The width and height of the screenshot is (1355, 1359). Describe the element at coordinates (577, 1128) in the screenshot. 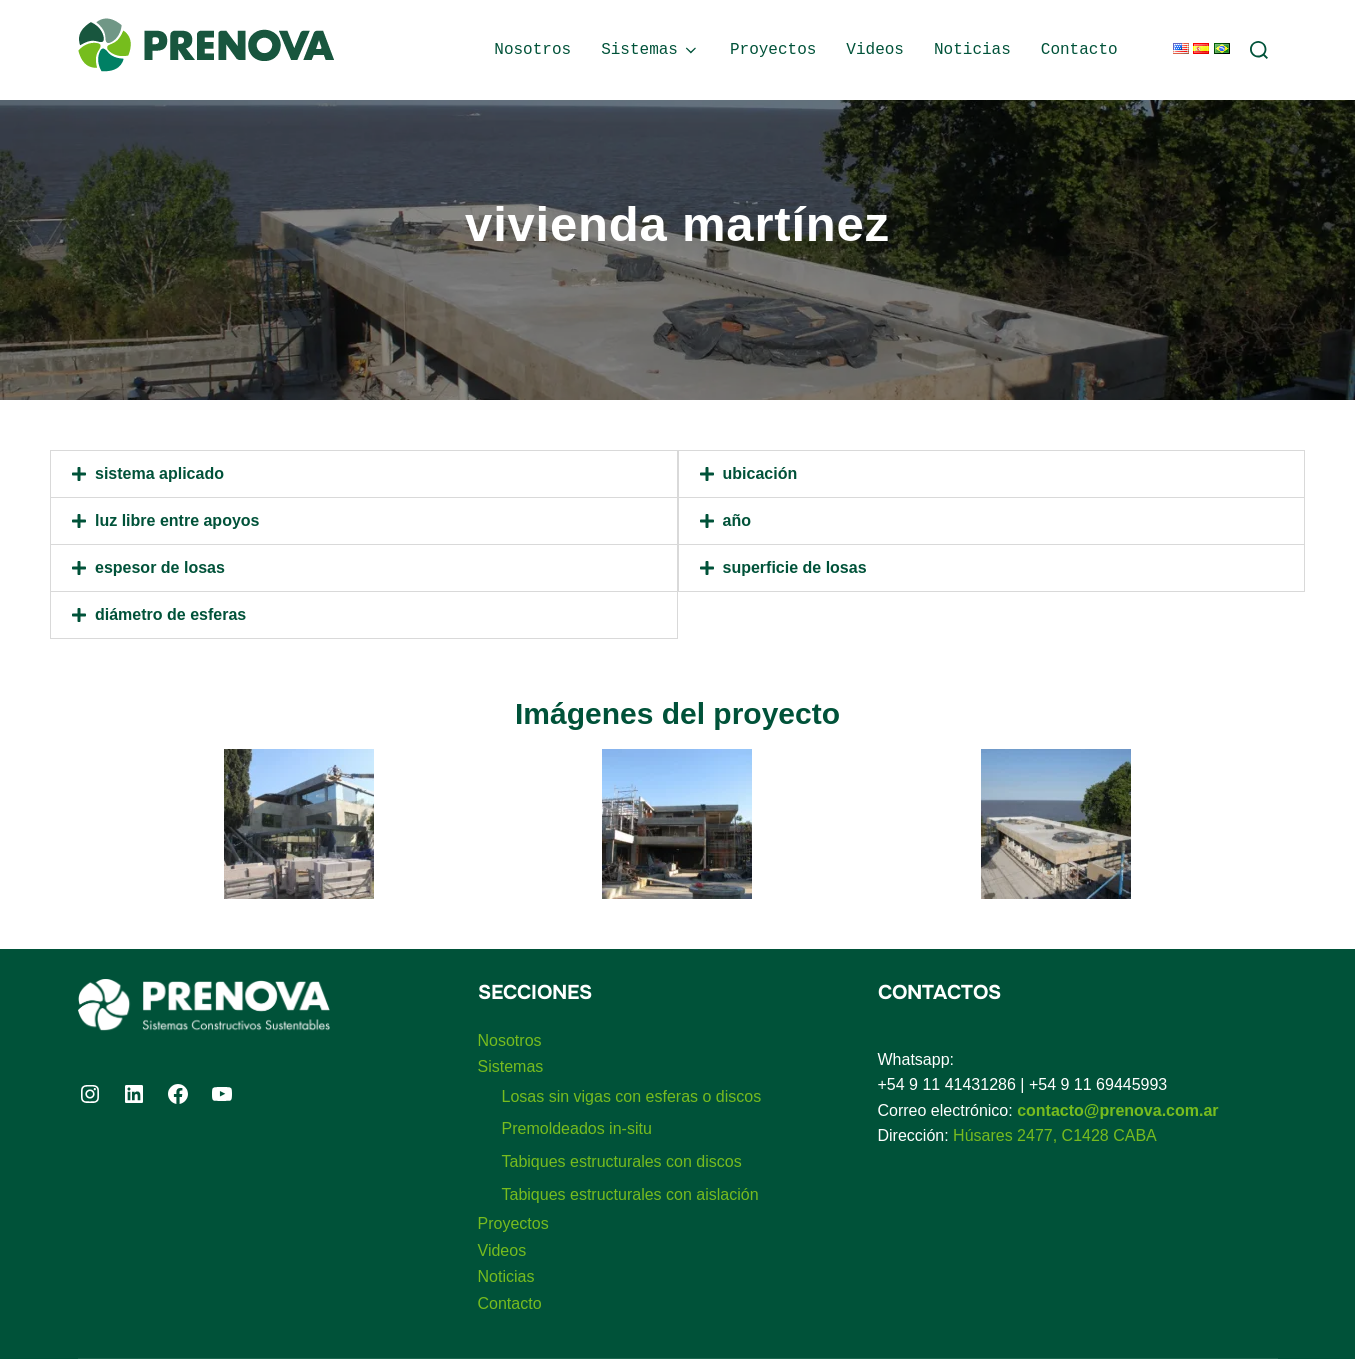

I see `Premoldeados in-situ` at that location.